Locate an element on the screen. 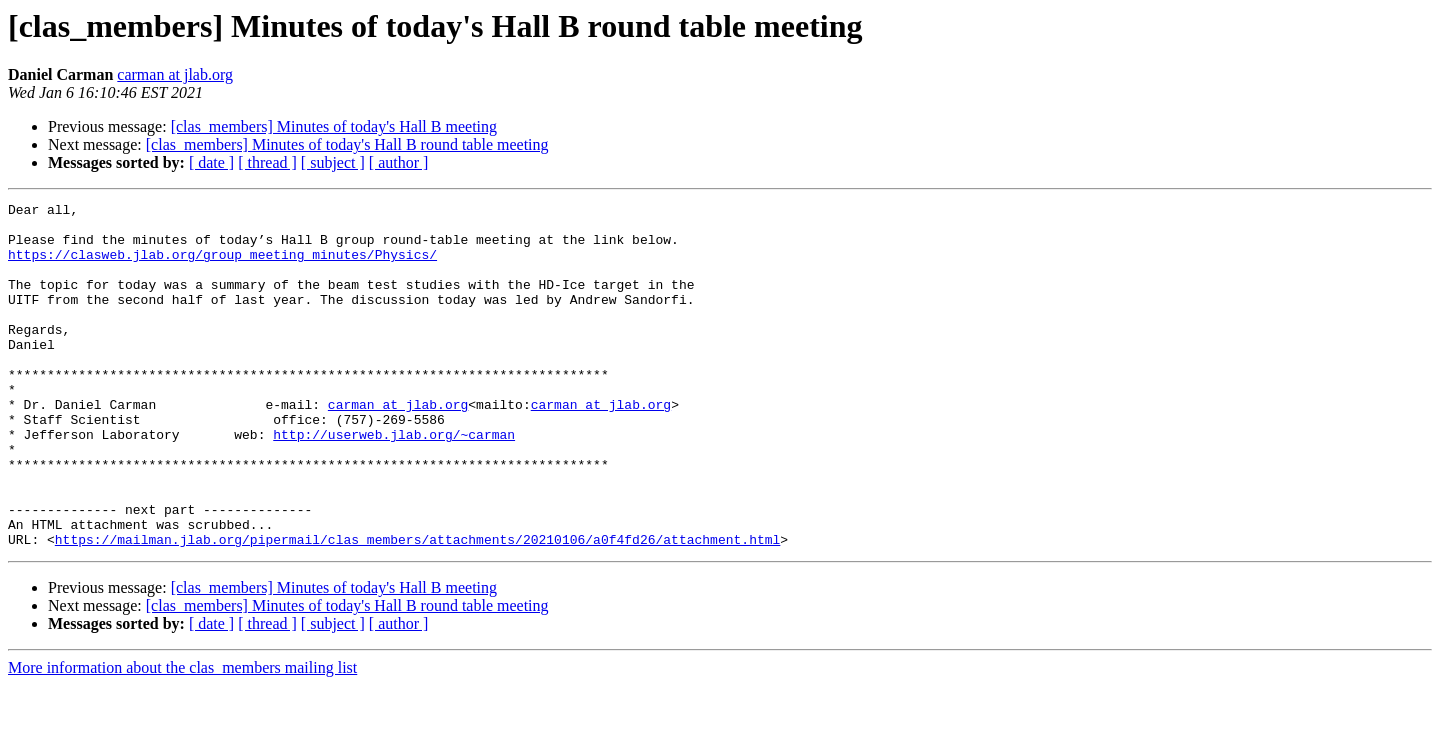 This screenshot has width=1440, height=754. [clas_members] Minutes of today's Hall B meeting is located at coordinates (334, 126).